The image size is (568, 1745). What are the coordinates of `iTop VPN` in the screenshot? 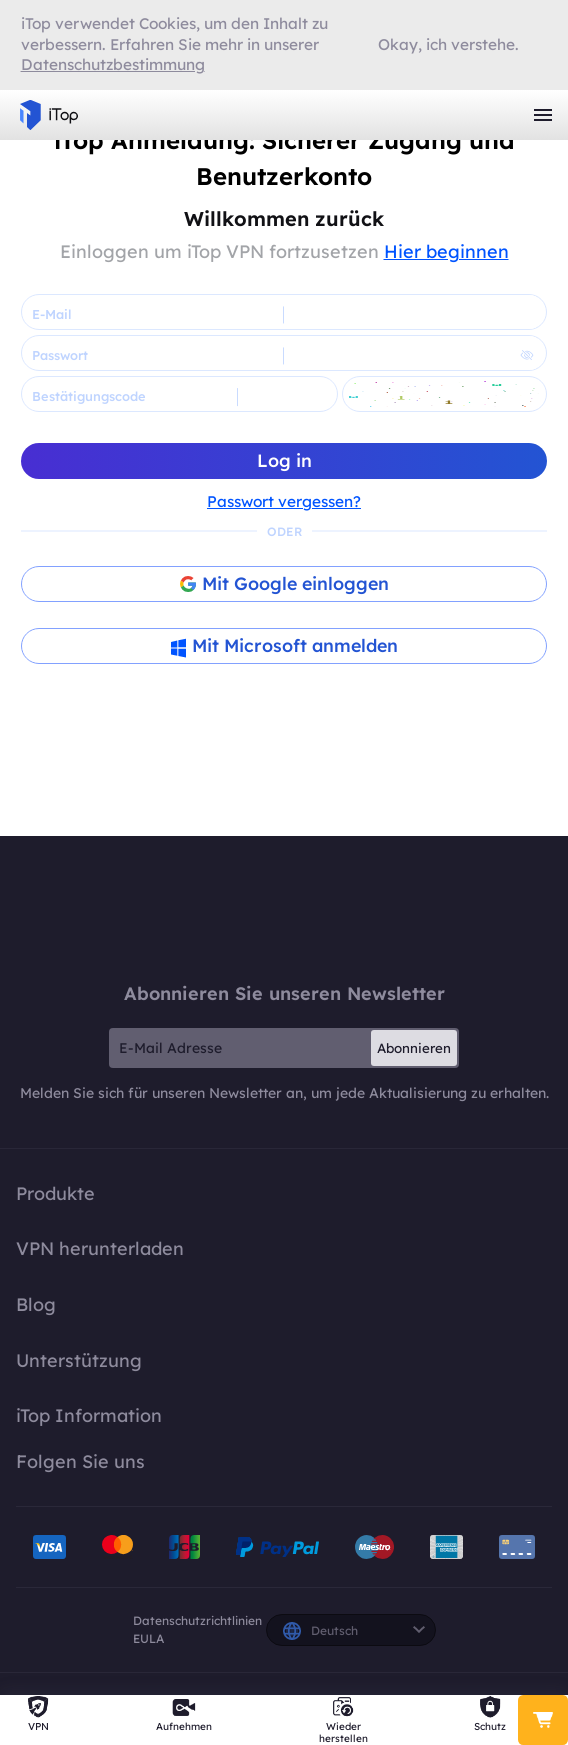 It's located at (49, 115).